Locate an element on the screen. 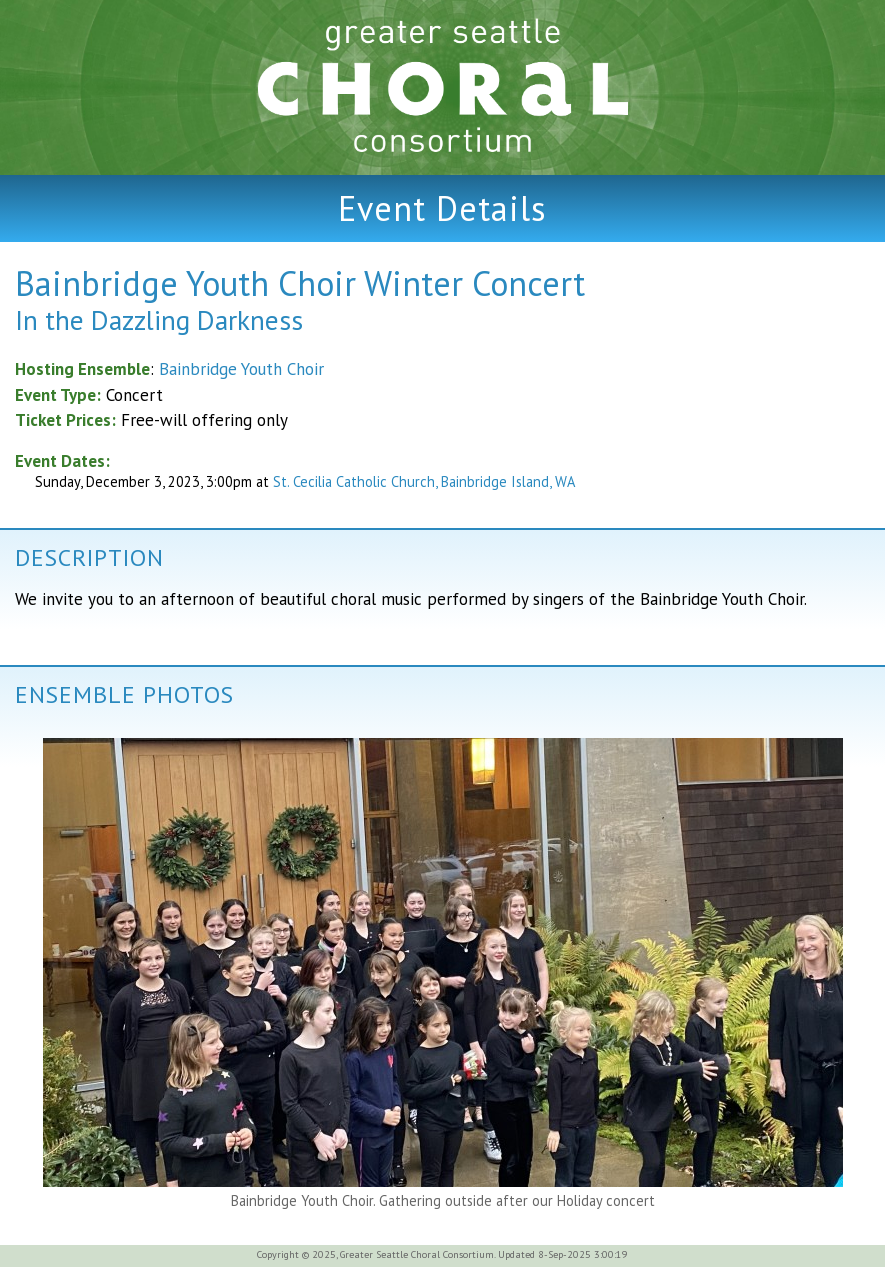 The height and width of the screenshot is (1267, 885). Bainbridge Youth Choir Winter Concert is located at coordinates (300, 283).